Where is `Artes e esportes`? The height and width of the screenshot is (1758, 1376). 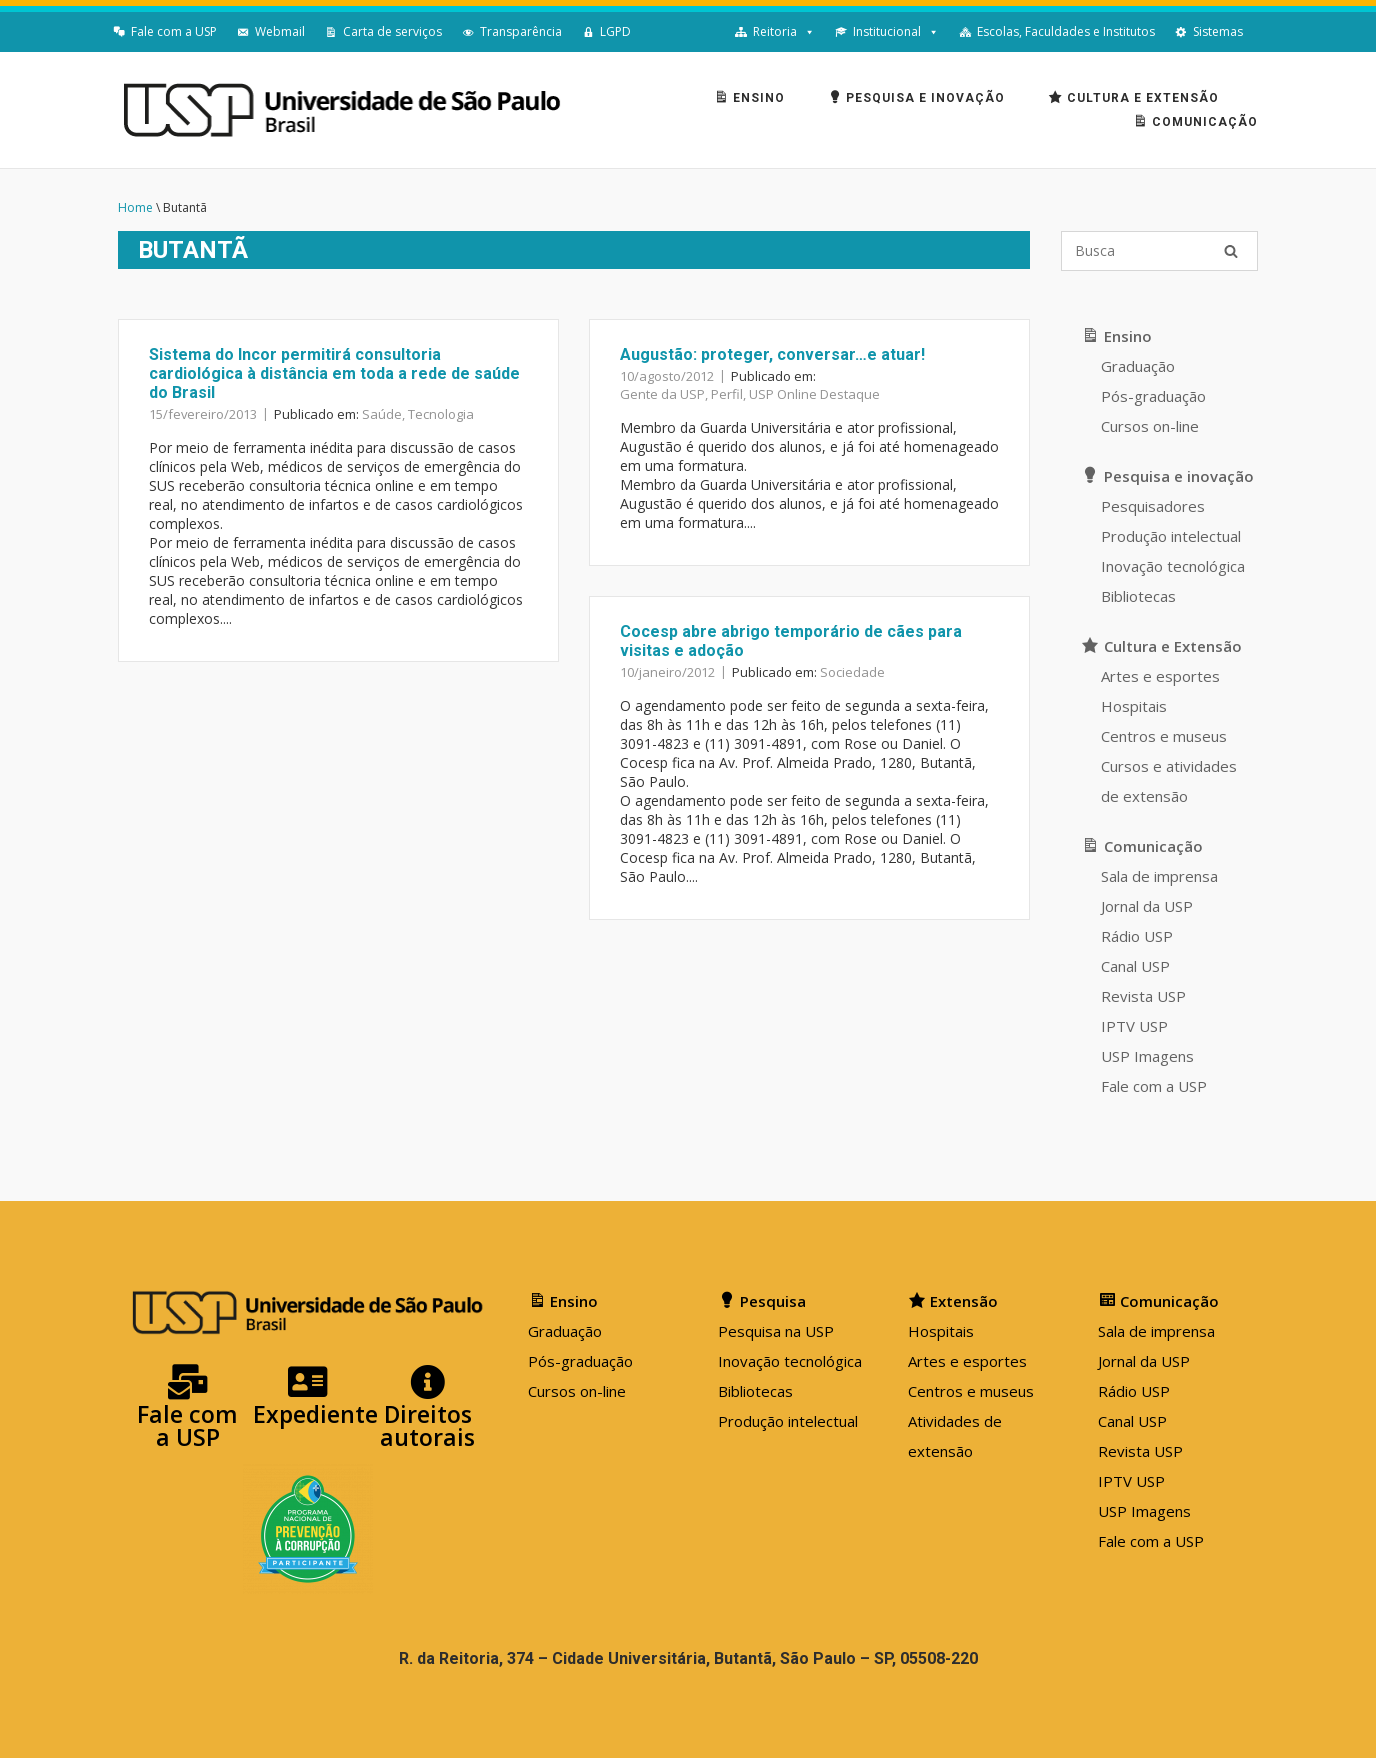 Artes e esportes is located at coordinates (1160, 676).